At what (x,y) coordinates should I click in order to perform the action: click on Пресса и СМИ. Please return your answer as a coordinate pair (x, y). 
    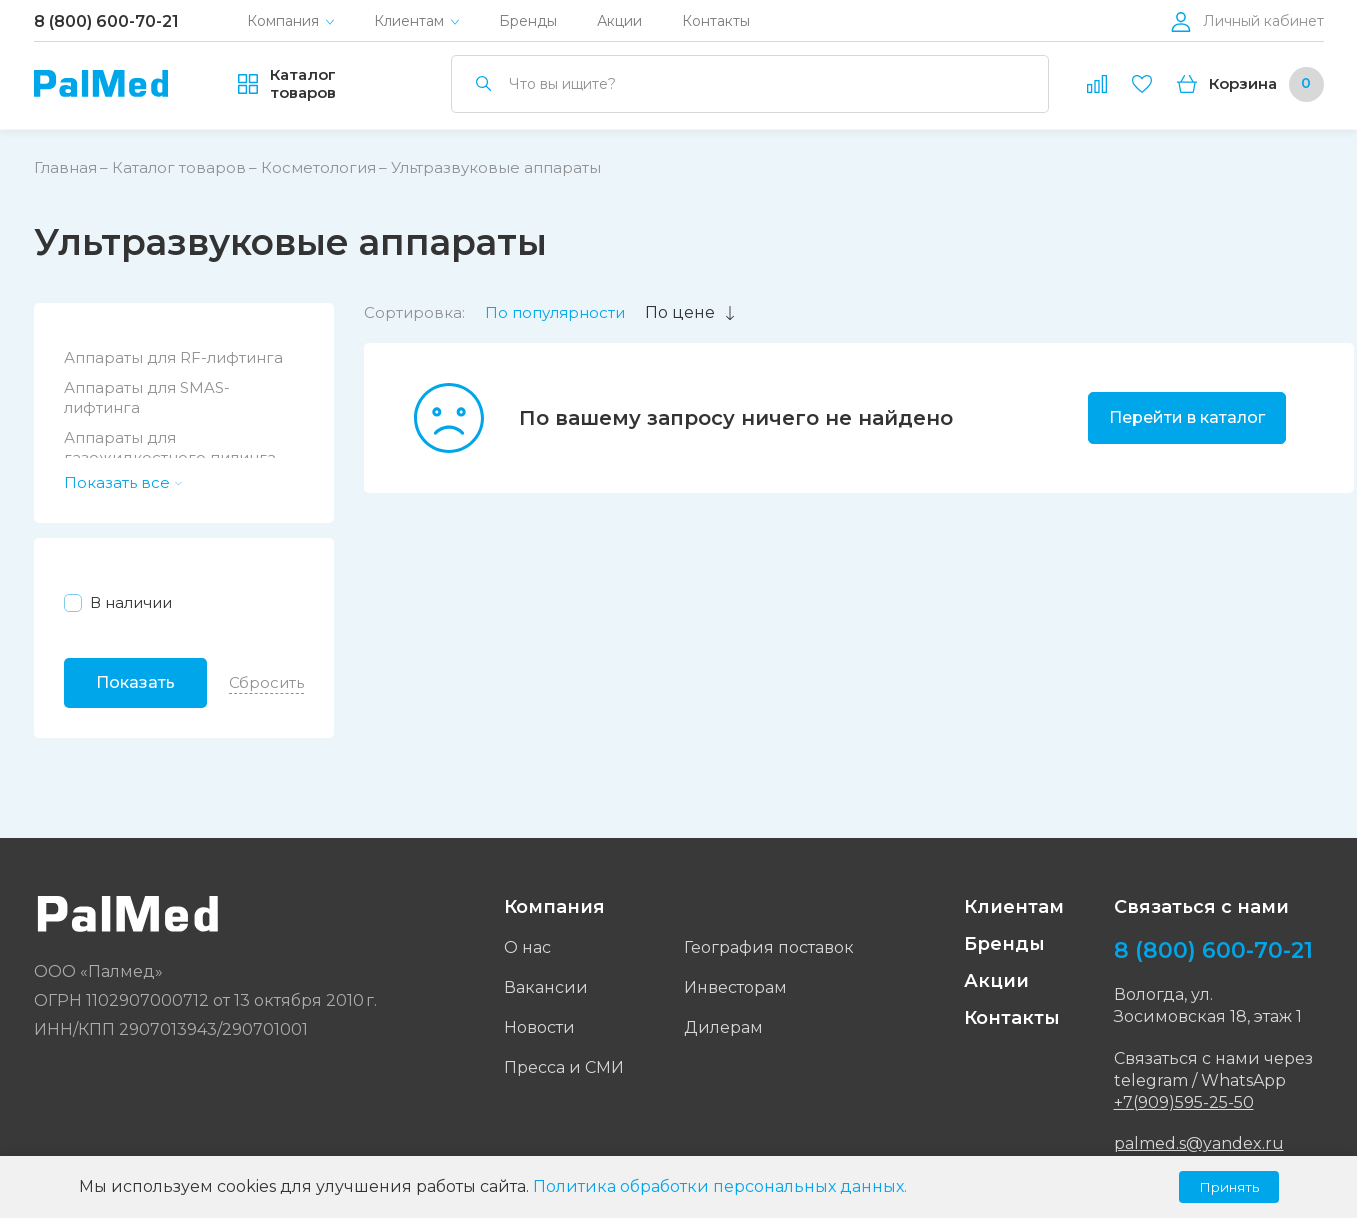
    Looking at the image, I should click on (564, 1067).